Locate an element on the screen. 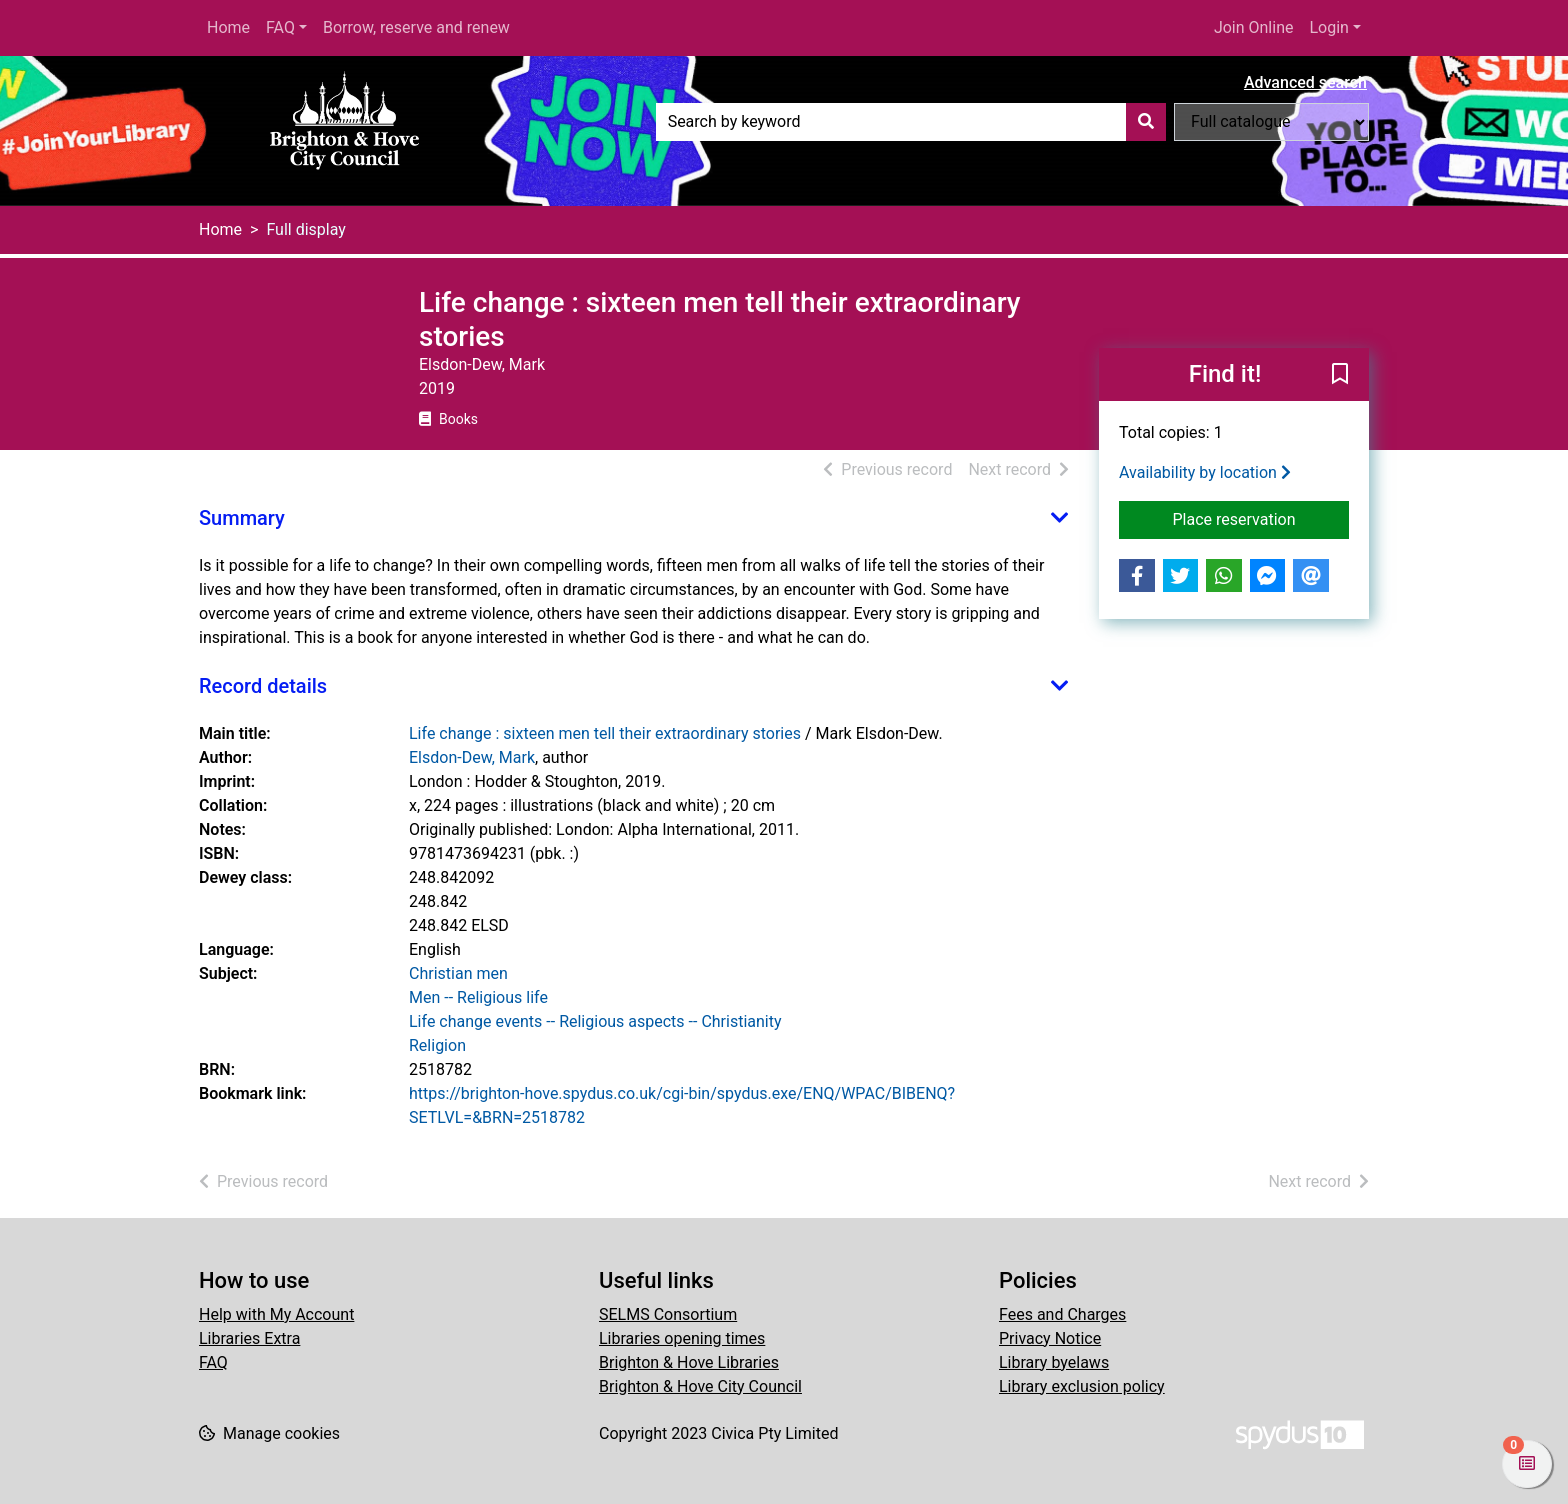 This screenshot has width=1568, height=1504. SELMS Consortium is located at coordinates (668, 1314).